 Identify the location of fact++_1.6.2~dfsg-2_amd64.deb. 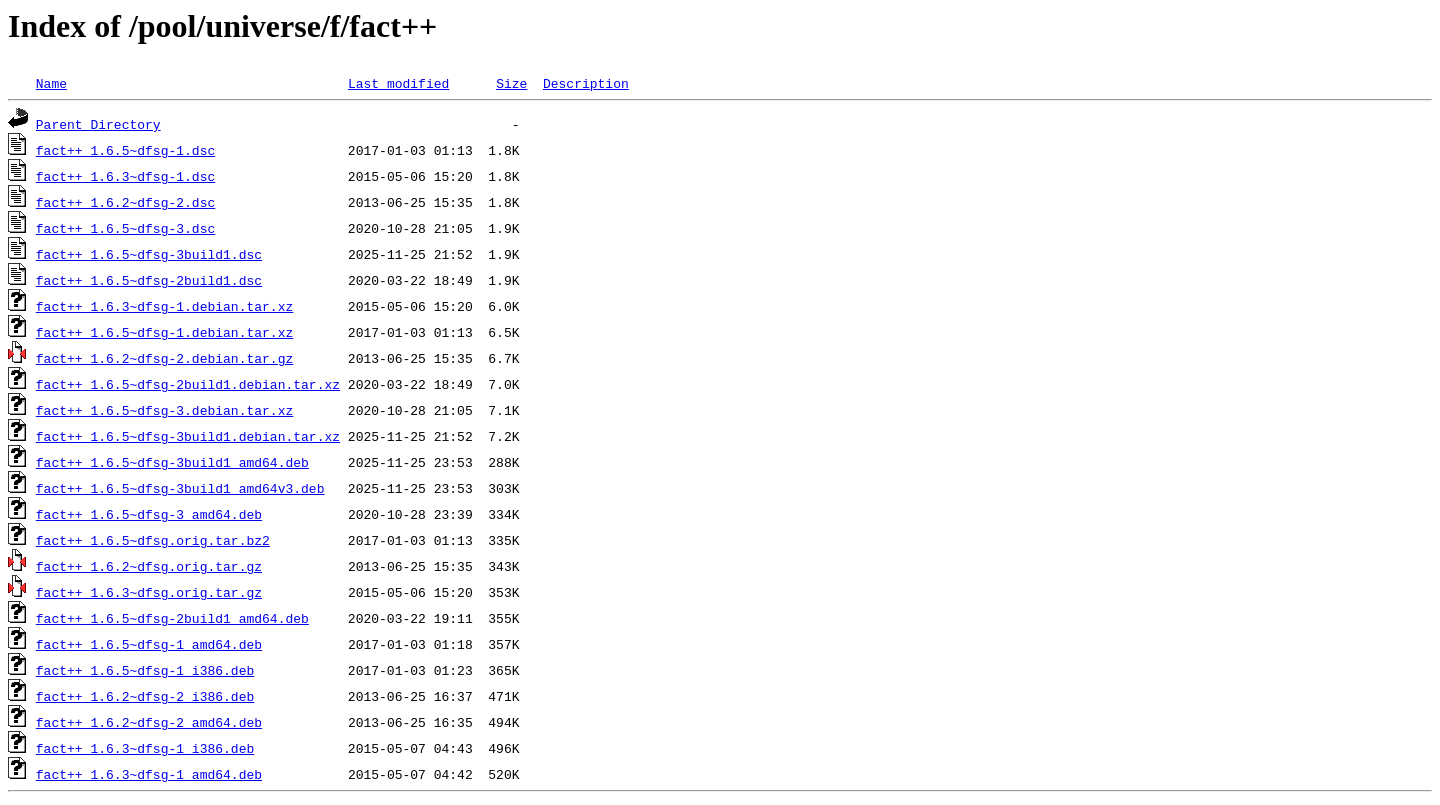
(149, 722).